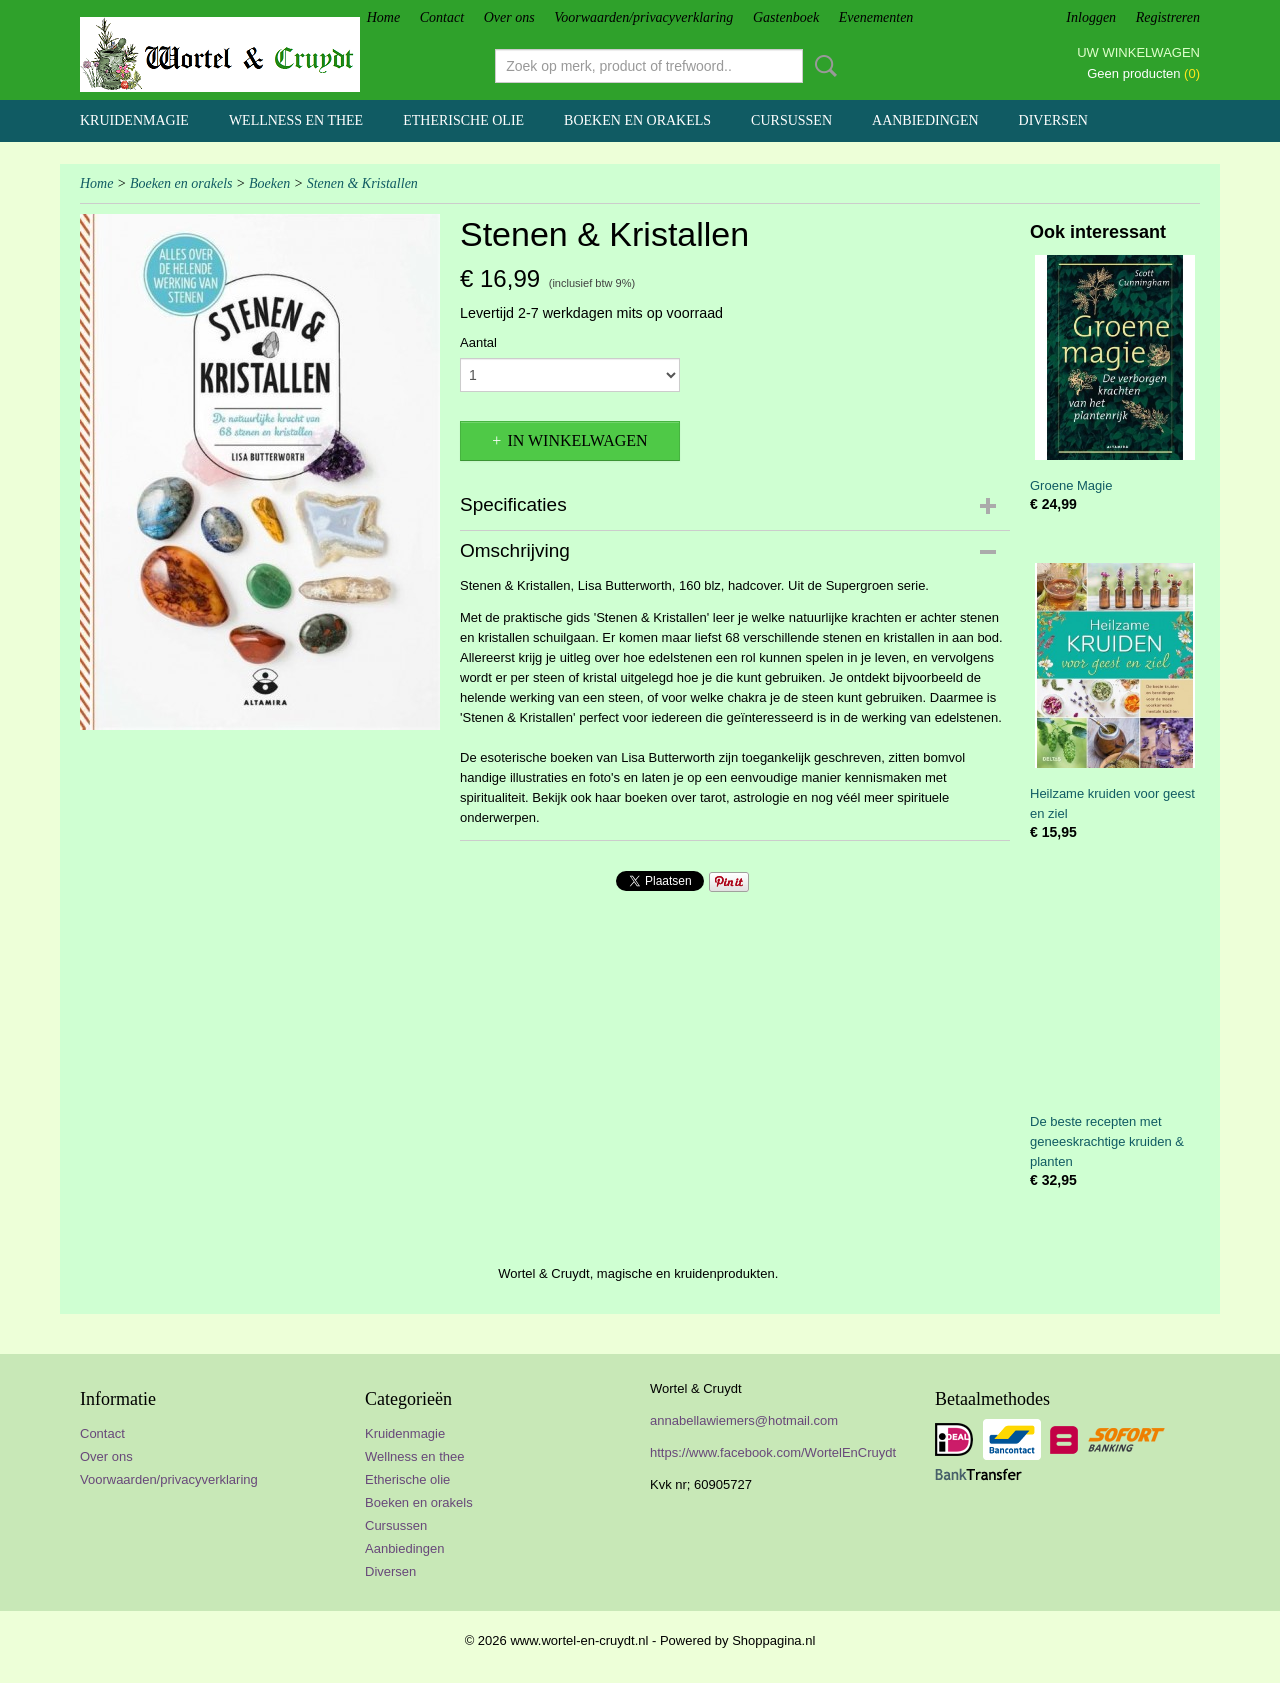 This screenshot has height=1683, width=1280. I want to click on Etherische olie, so click(463, 120).